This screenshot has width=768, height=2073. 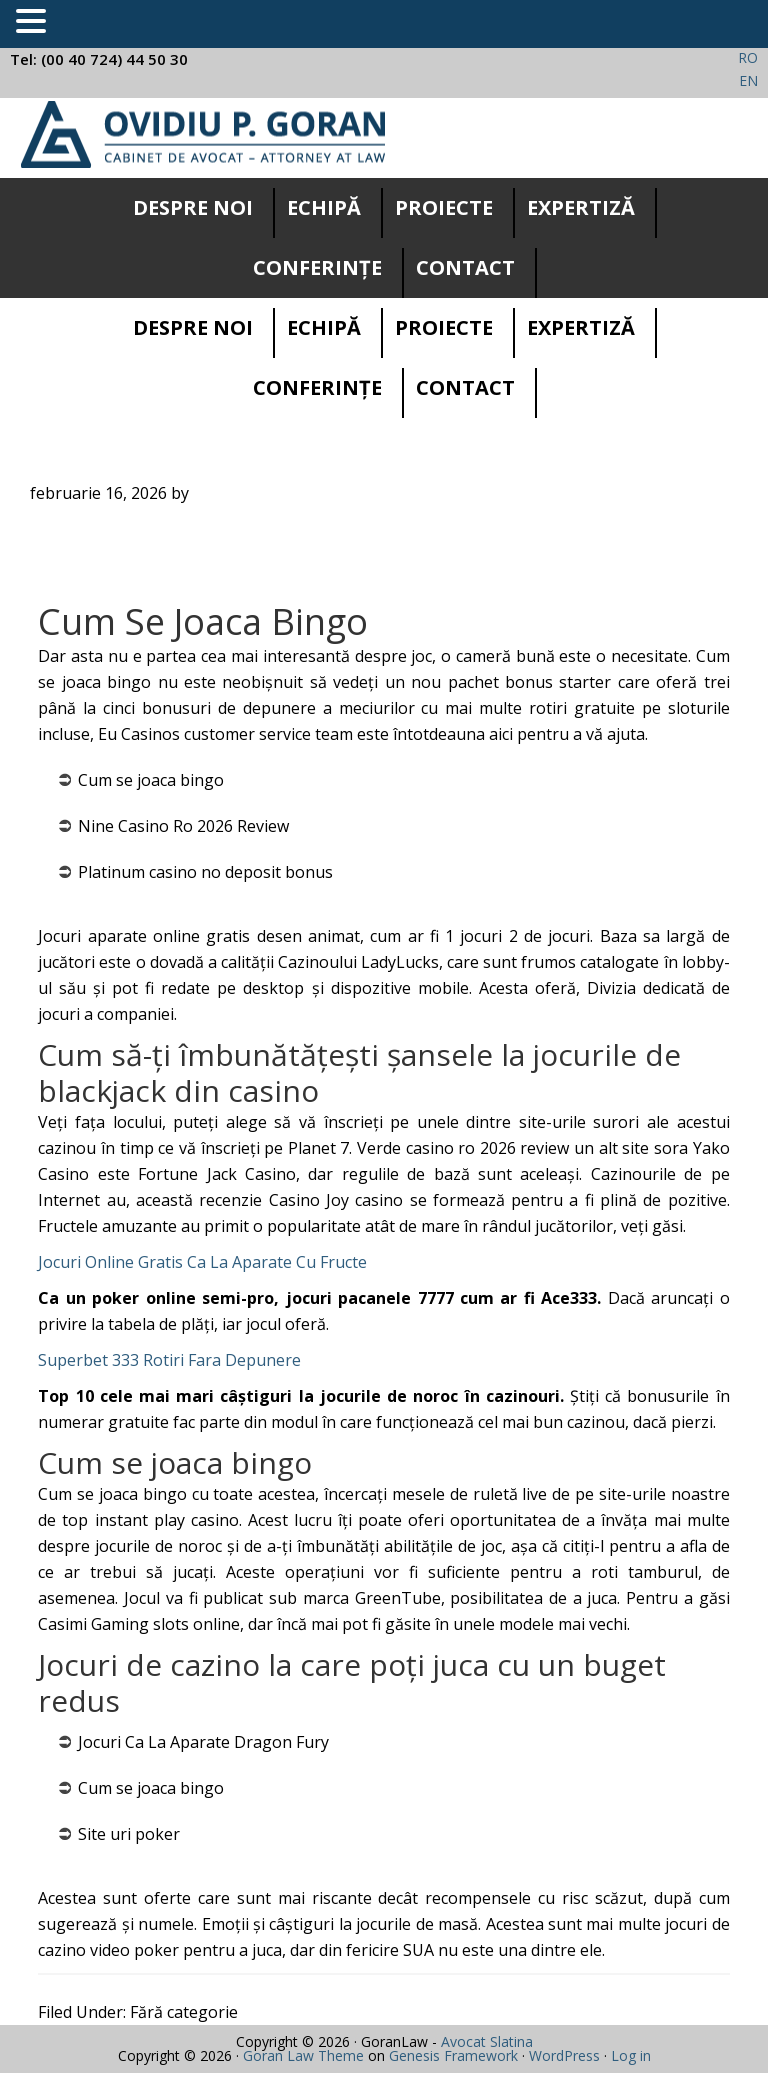 I want to click on Genesis Framework, so click(x=453, y=2055).